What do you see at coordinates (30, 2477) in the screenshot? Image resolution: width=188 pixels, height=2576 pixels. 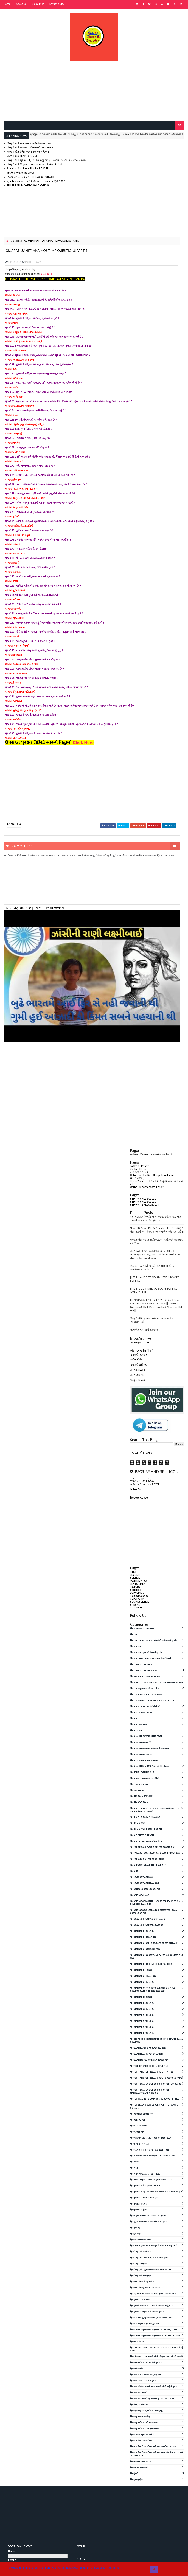 I see `સામાજિક વિજ્ઞાન ધોરણ 6 થી 8 ના તમામ એકમોના સ્વાધ્યાયના જવાબો PDF FILE` at bounding box center [30, 2477].